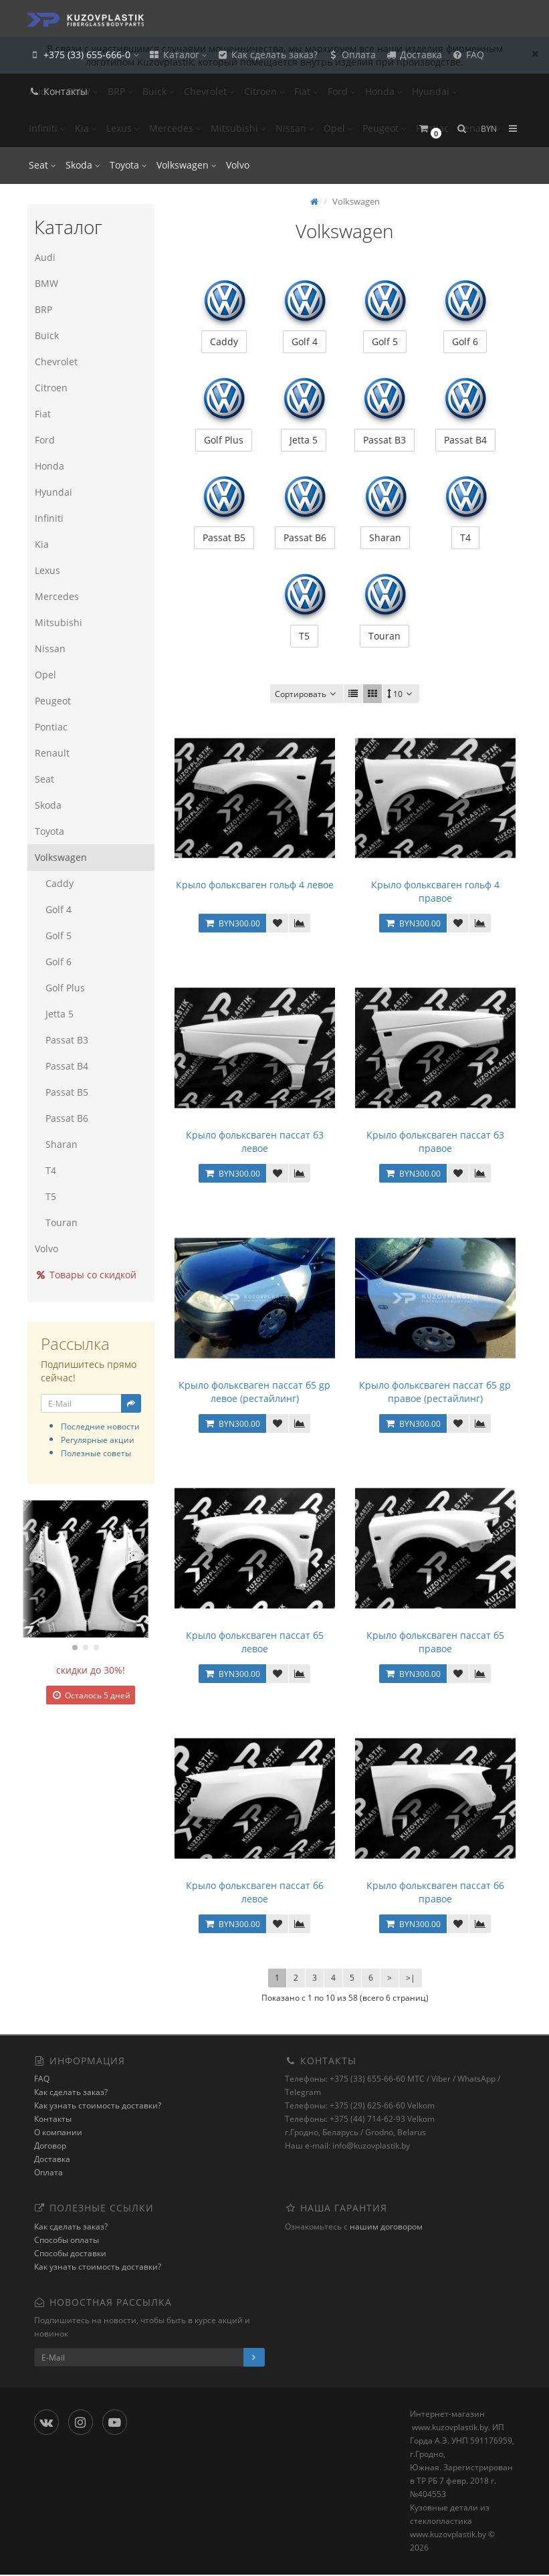 This screenshot has height=2576, width=549. Describe the element at coordinates (254, 1393) in the screenshot. I see `Крыло фольксваген пассат б5 gp левое (рестайлинг)` at that location.